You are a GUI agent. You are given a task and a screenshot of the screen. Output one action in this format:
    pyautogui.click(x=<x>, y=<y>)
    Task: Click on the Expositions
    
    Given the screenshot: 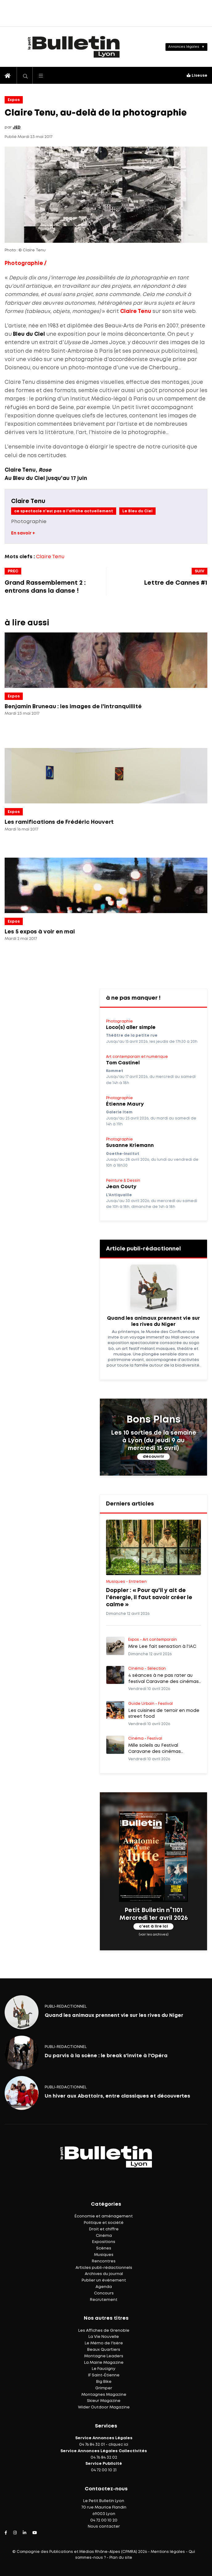 What is the action you would take?
    pyautogui.click(x=103, y=2242)
    